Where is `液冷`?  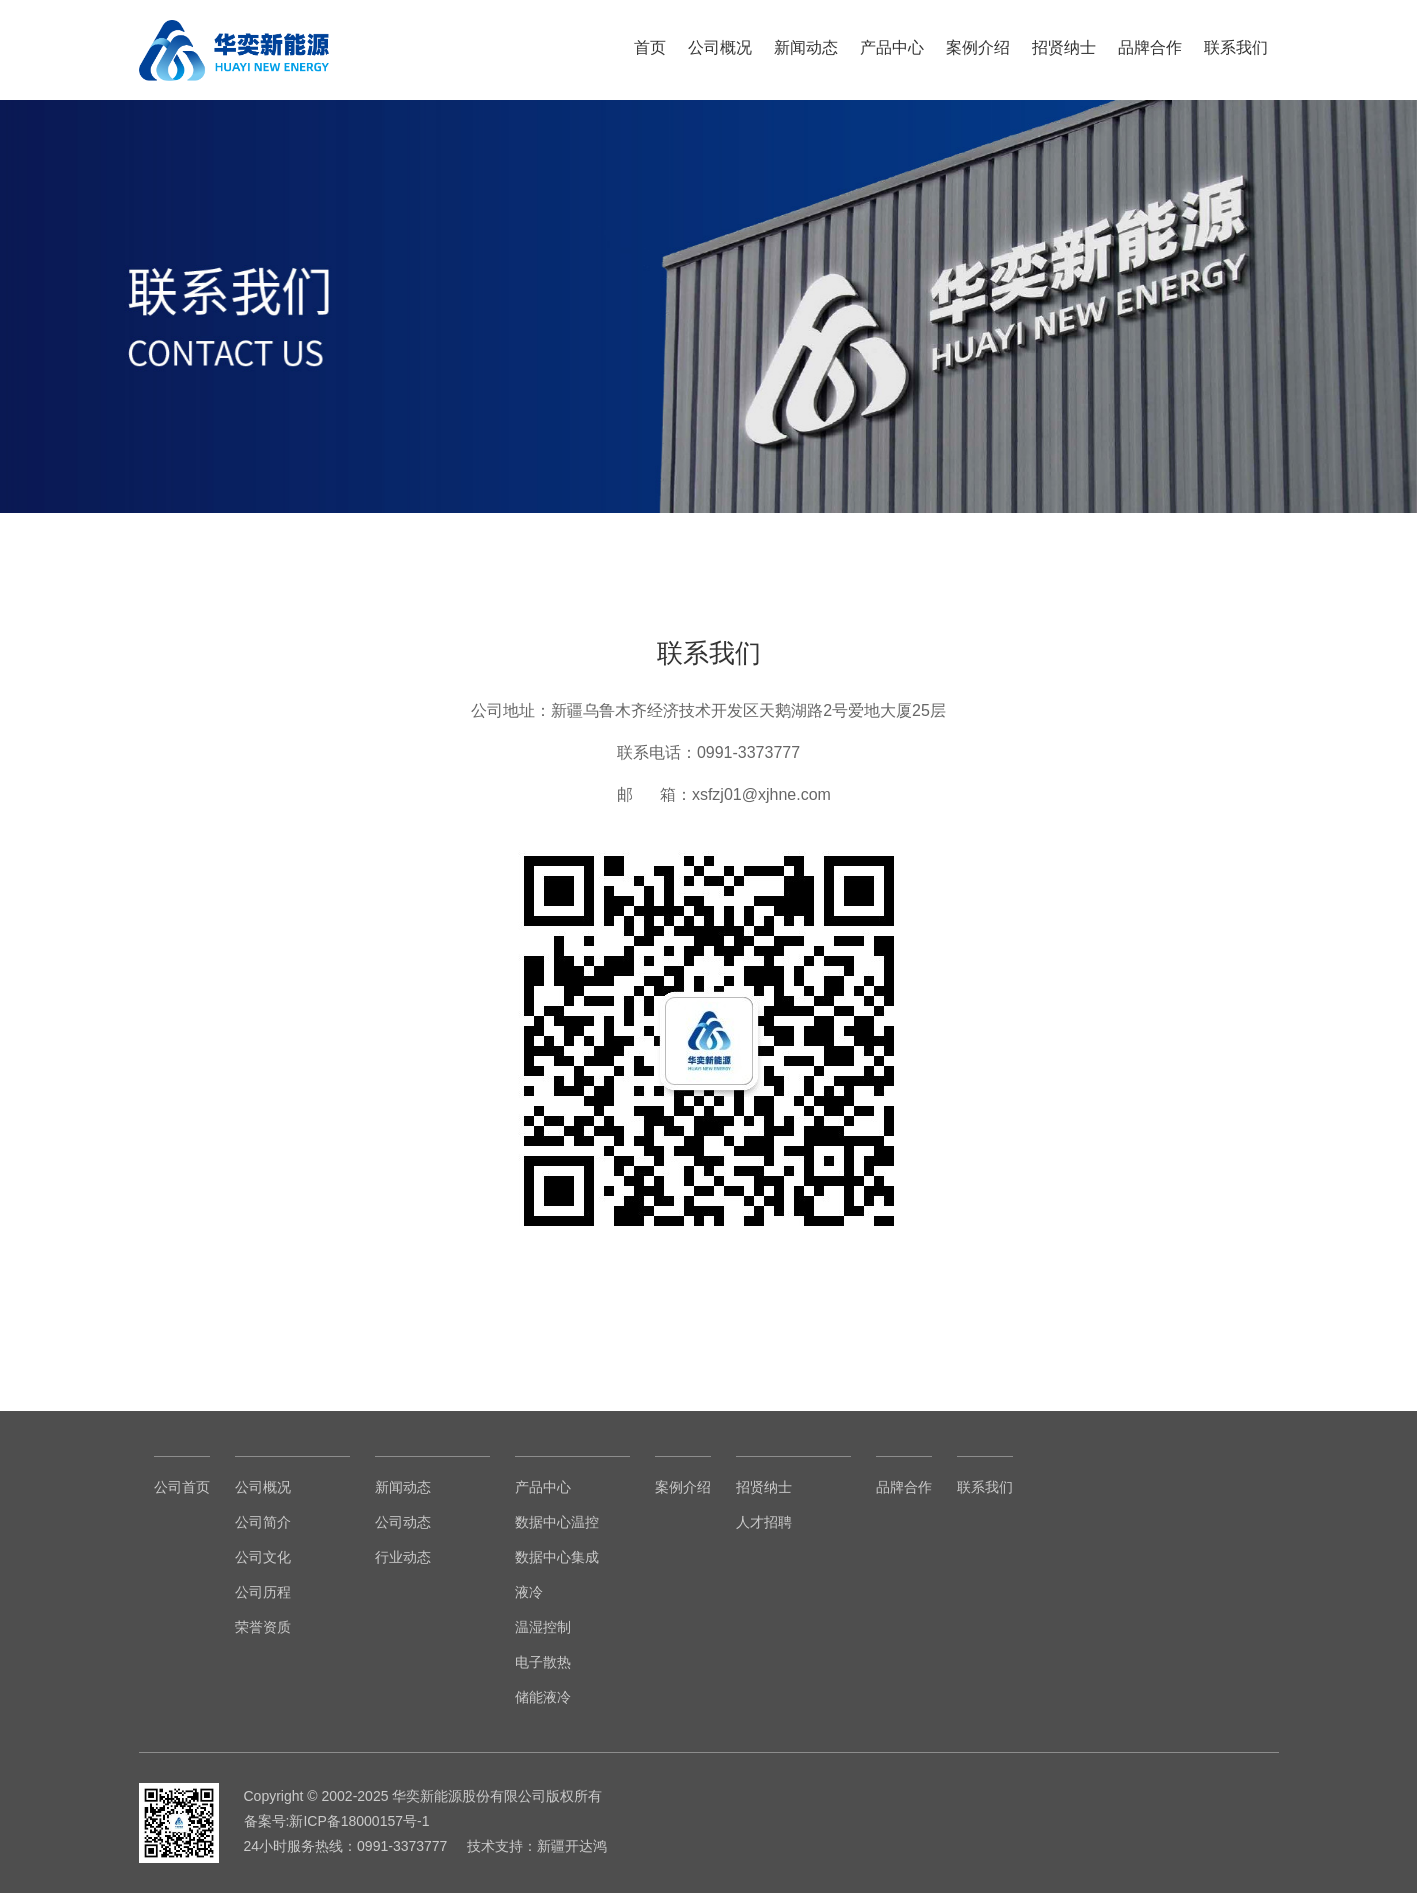
液冷 is located at coordinates (529, 1592).